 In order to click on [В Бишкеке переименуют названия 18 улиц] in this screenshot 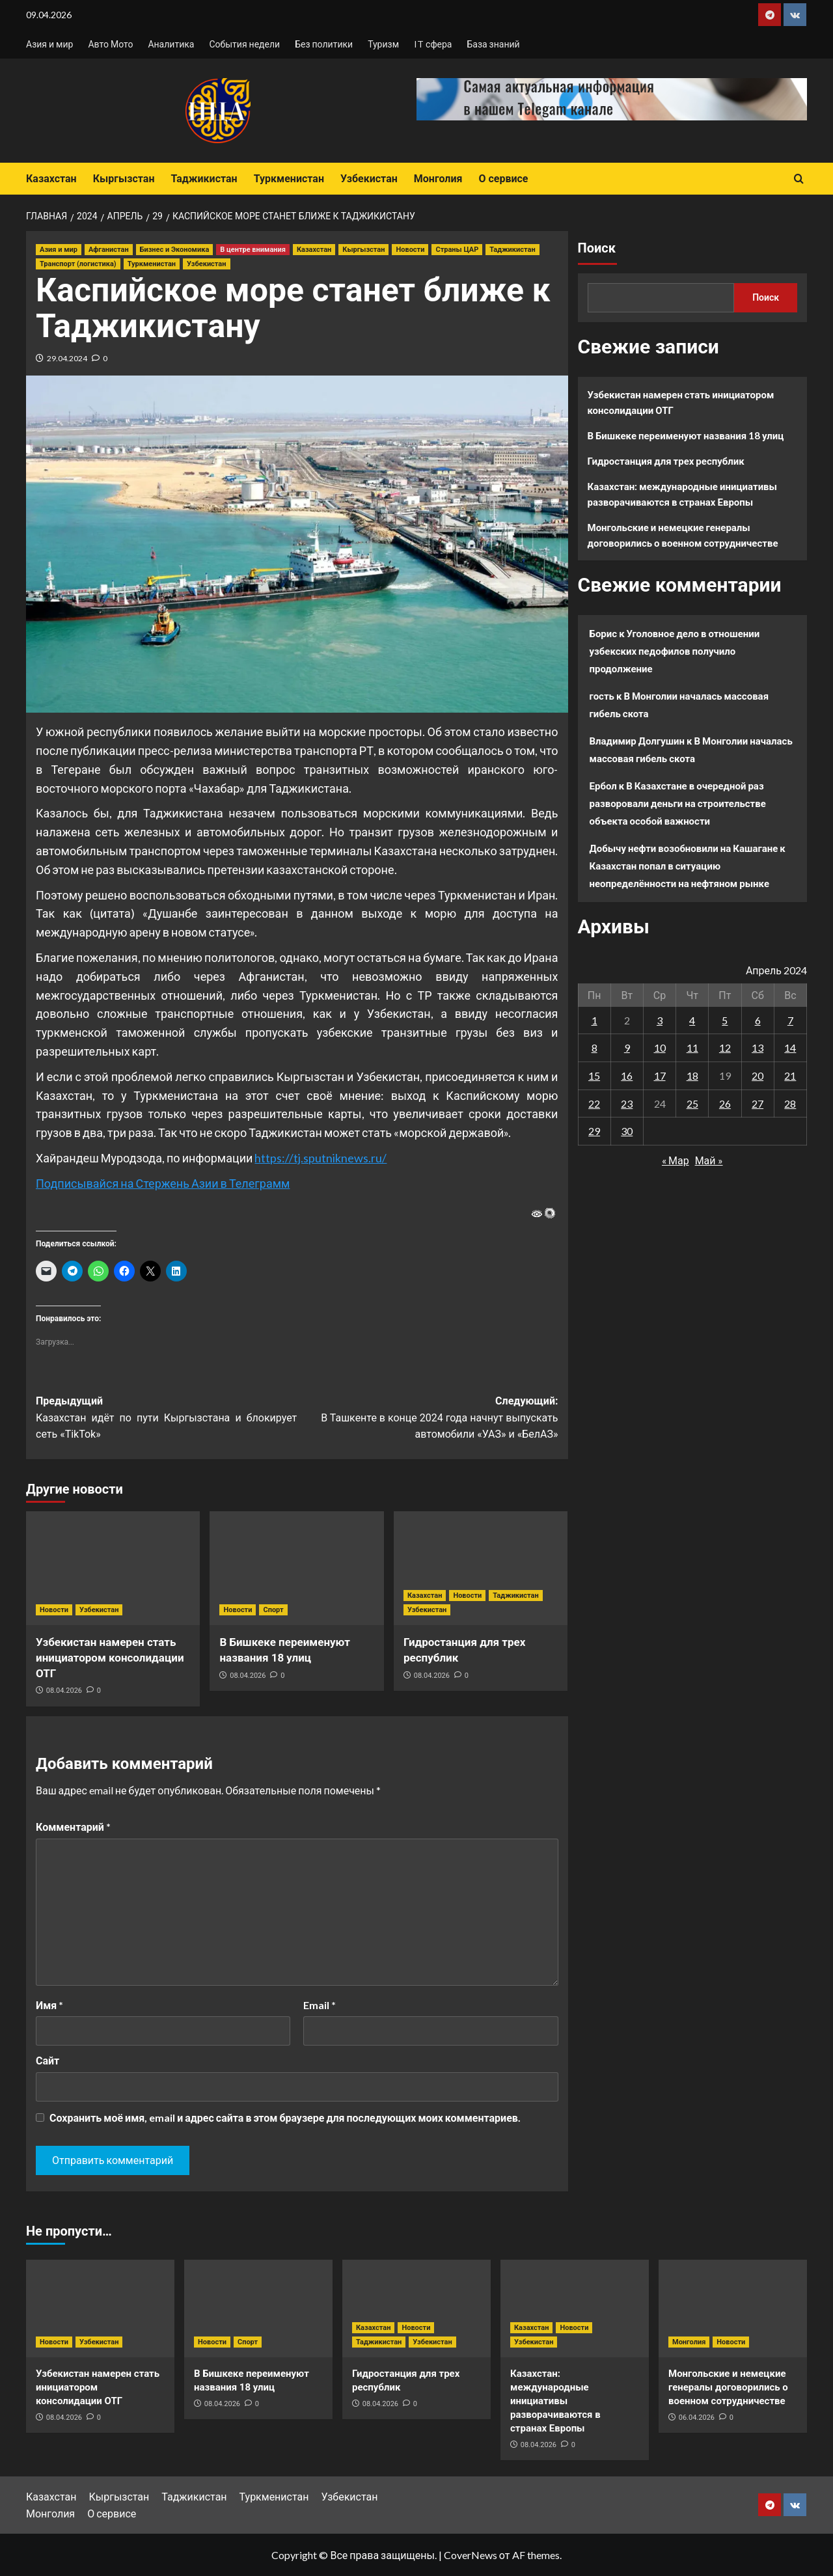, I will do `click(296, 1568)`.